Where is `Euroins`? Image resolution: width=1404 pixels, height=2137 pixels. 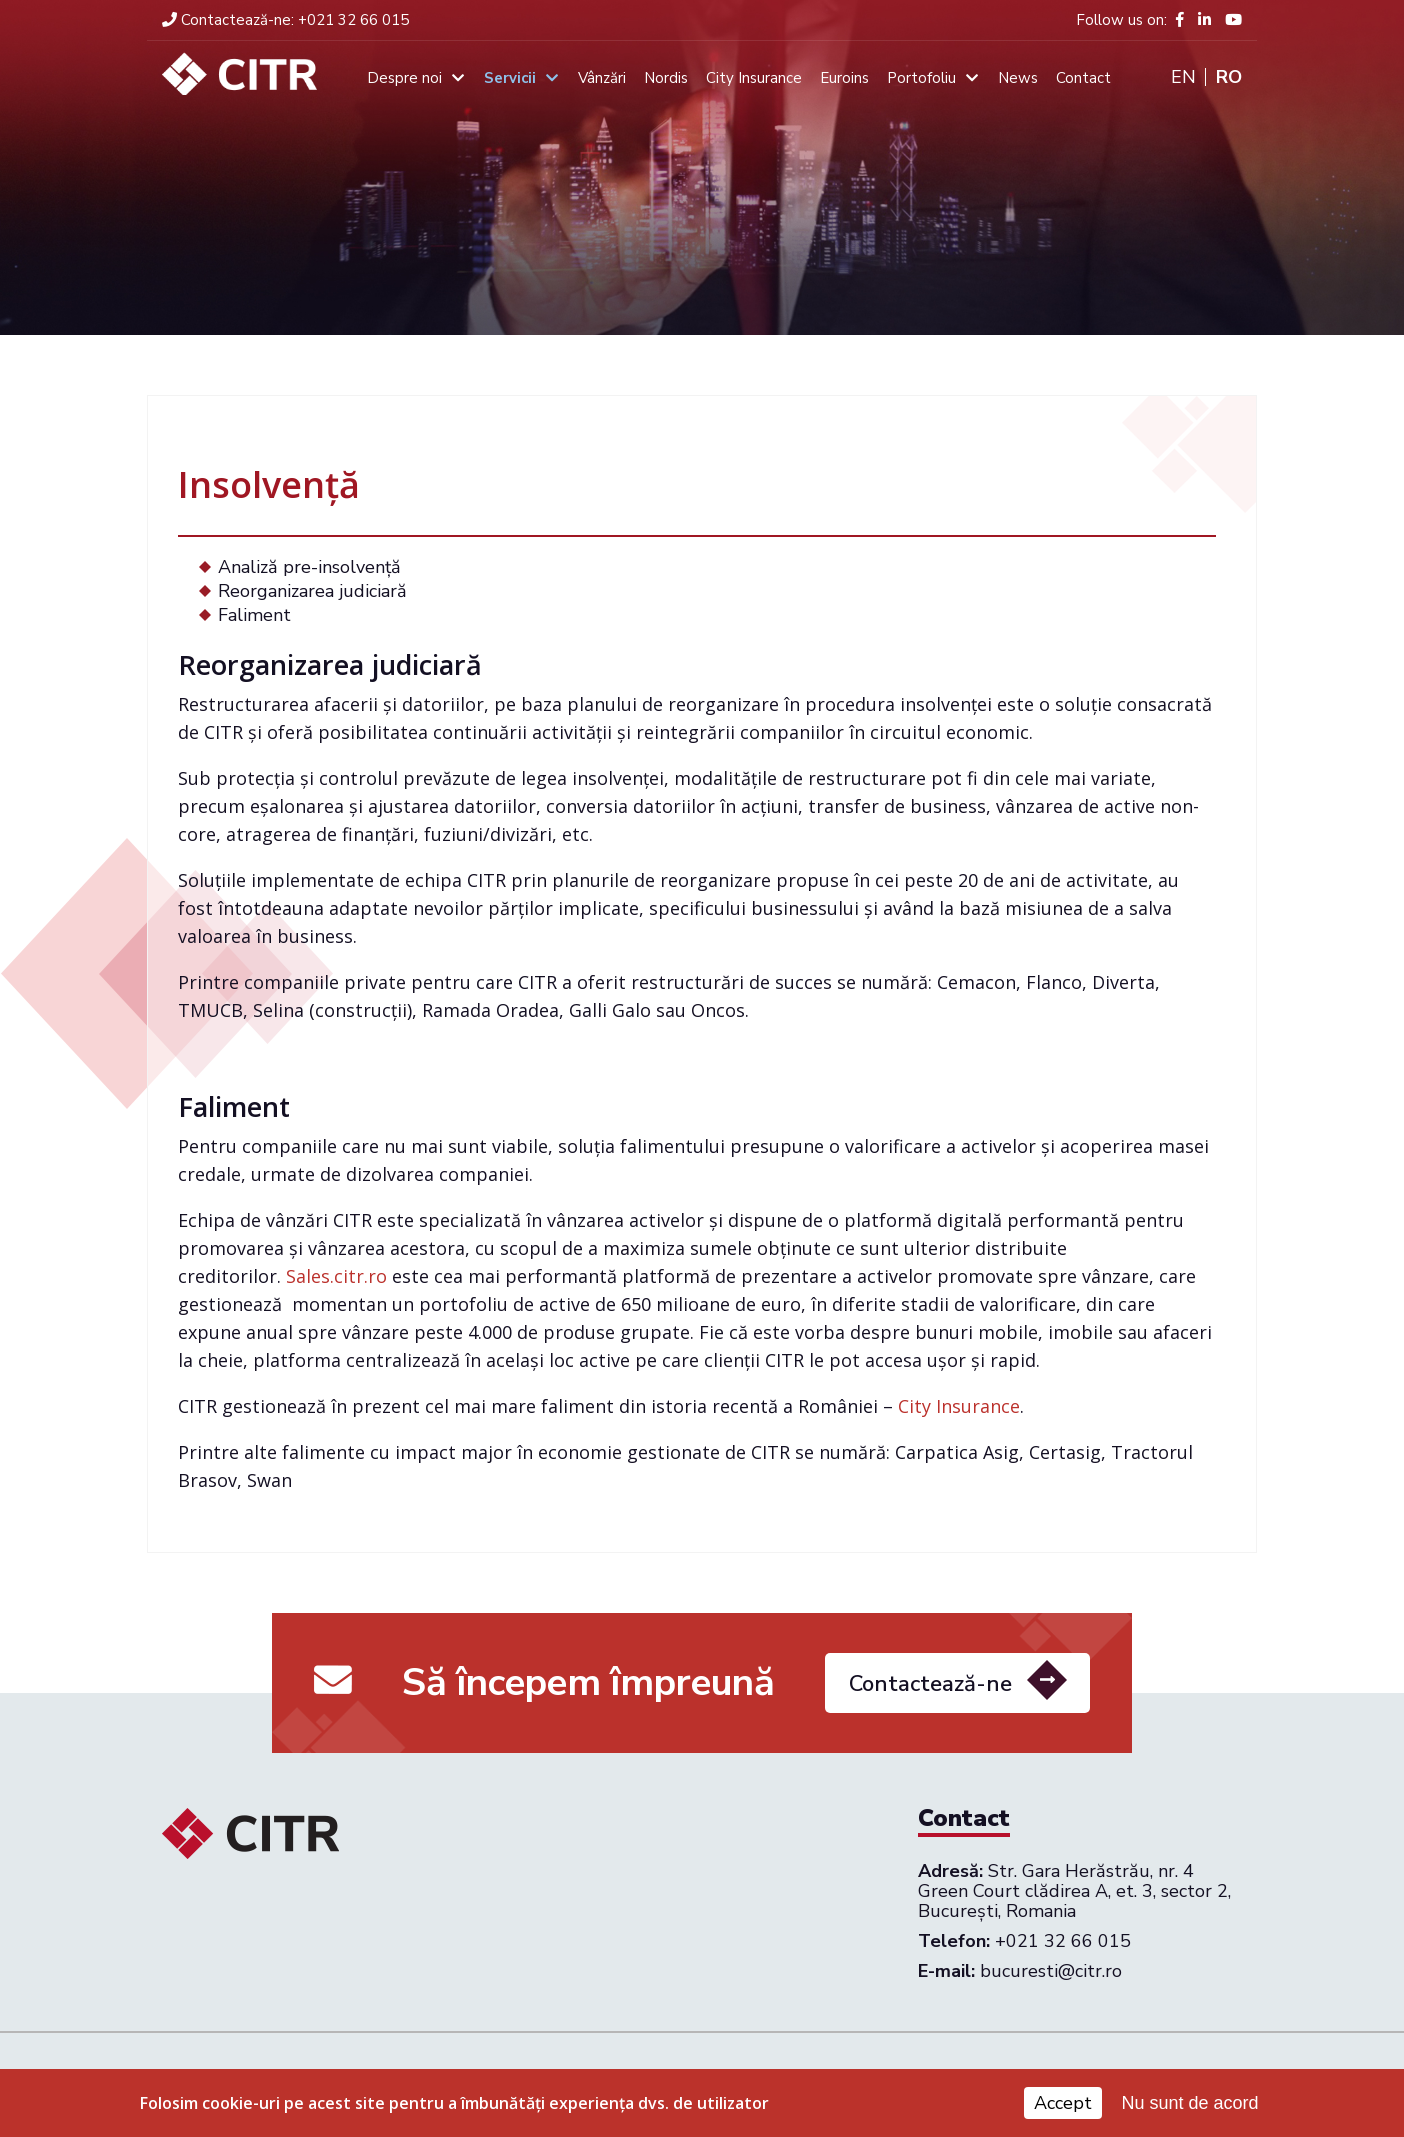
Euroins is located at coordinates (844, 78).